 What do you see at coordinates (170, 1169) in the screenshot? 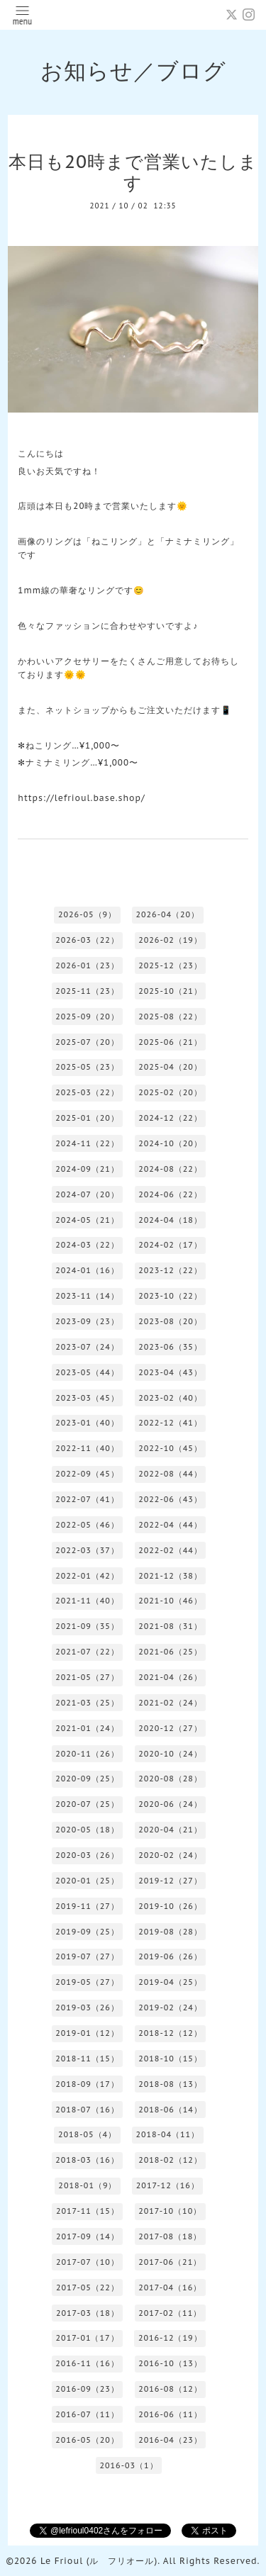
I see `2024-08（22）` at bounding box center [170, 1169].